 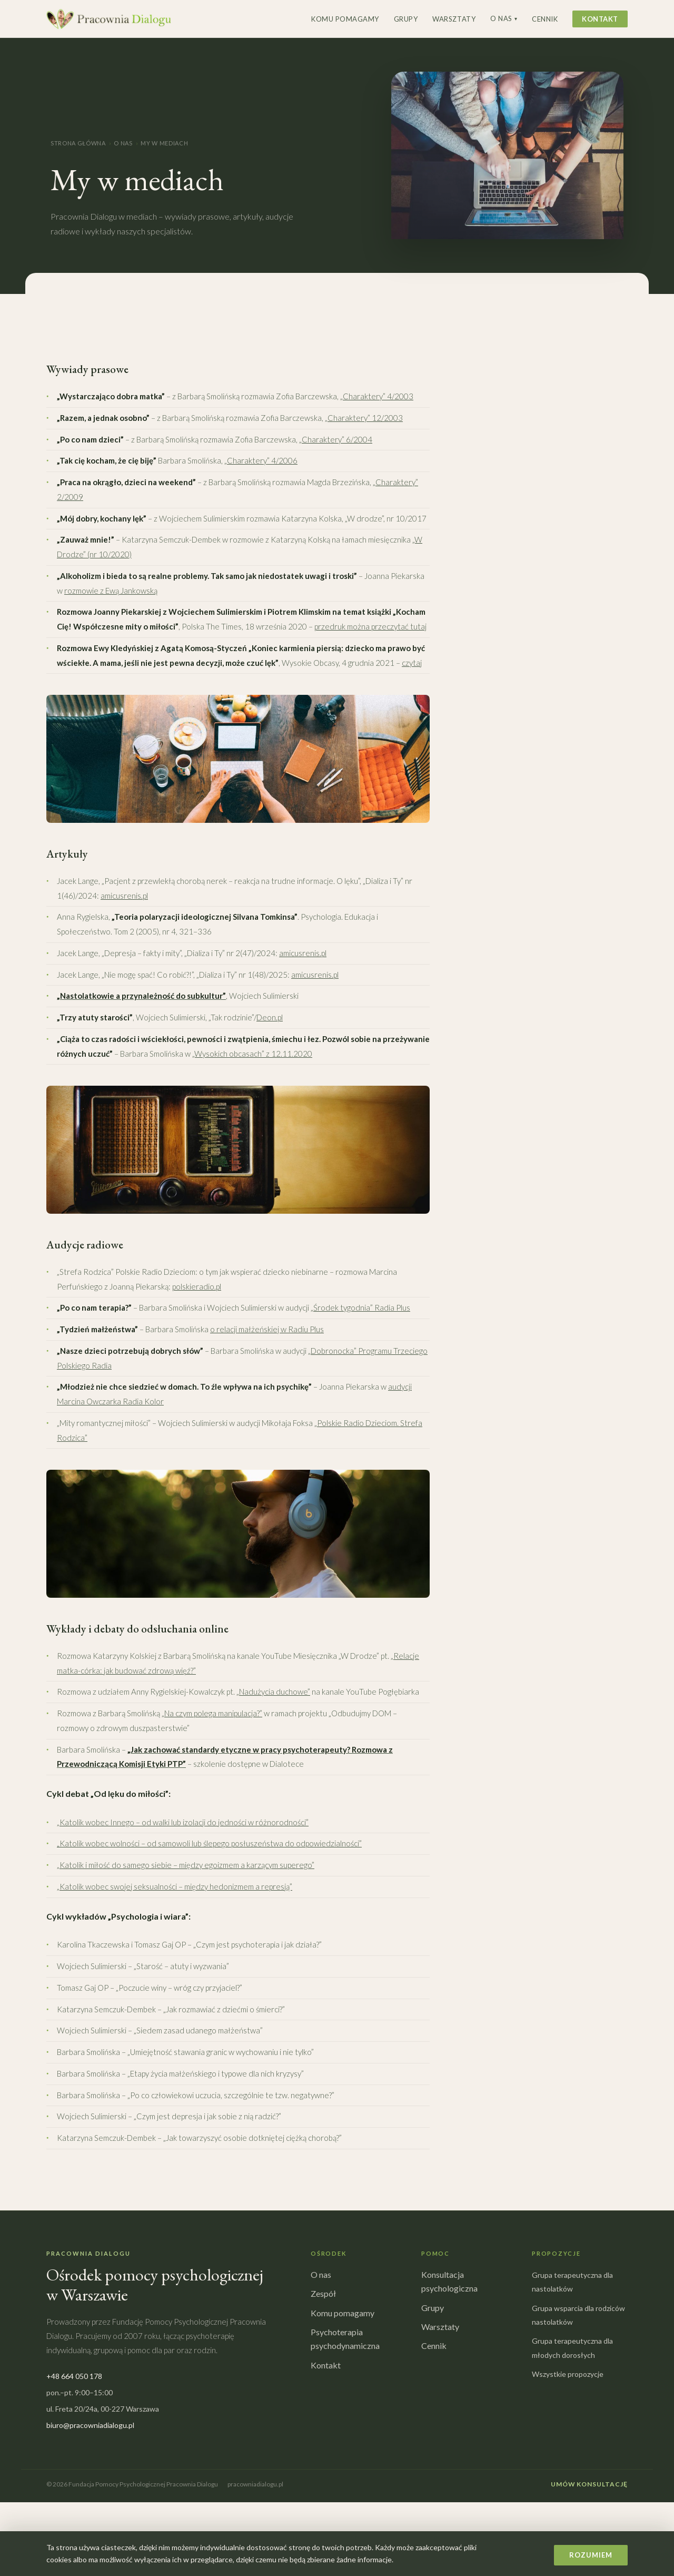 I want to click on Komu pomagamy, so click(x=345, y=19).